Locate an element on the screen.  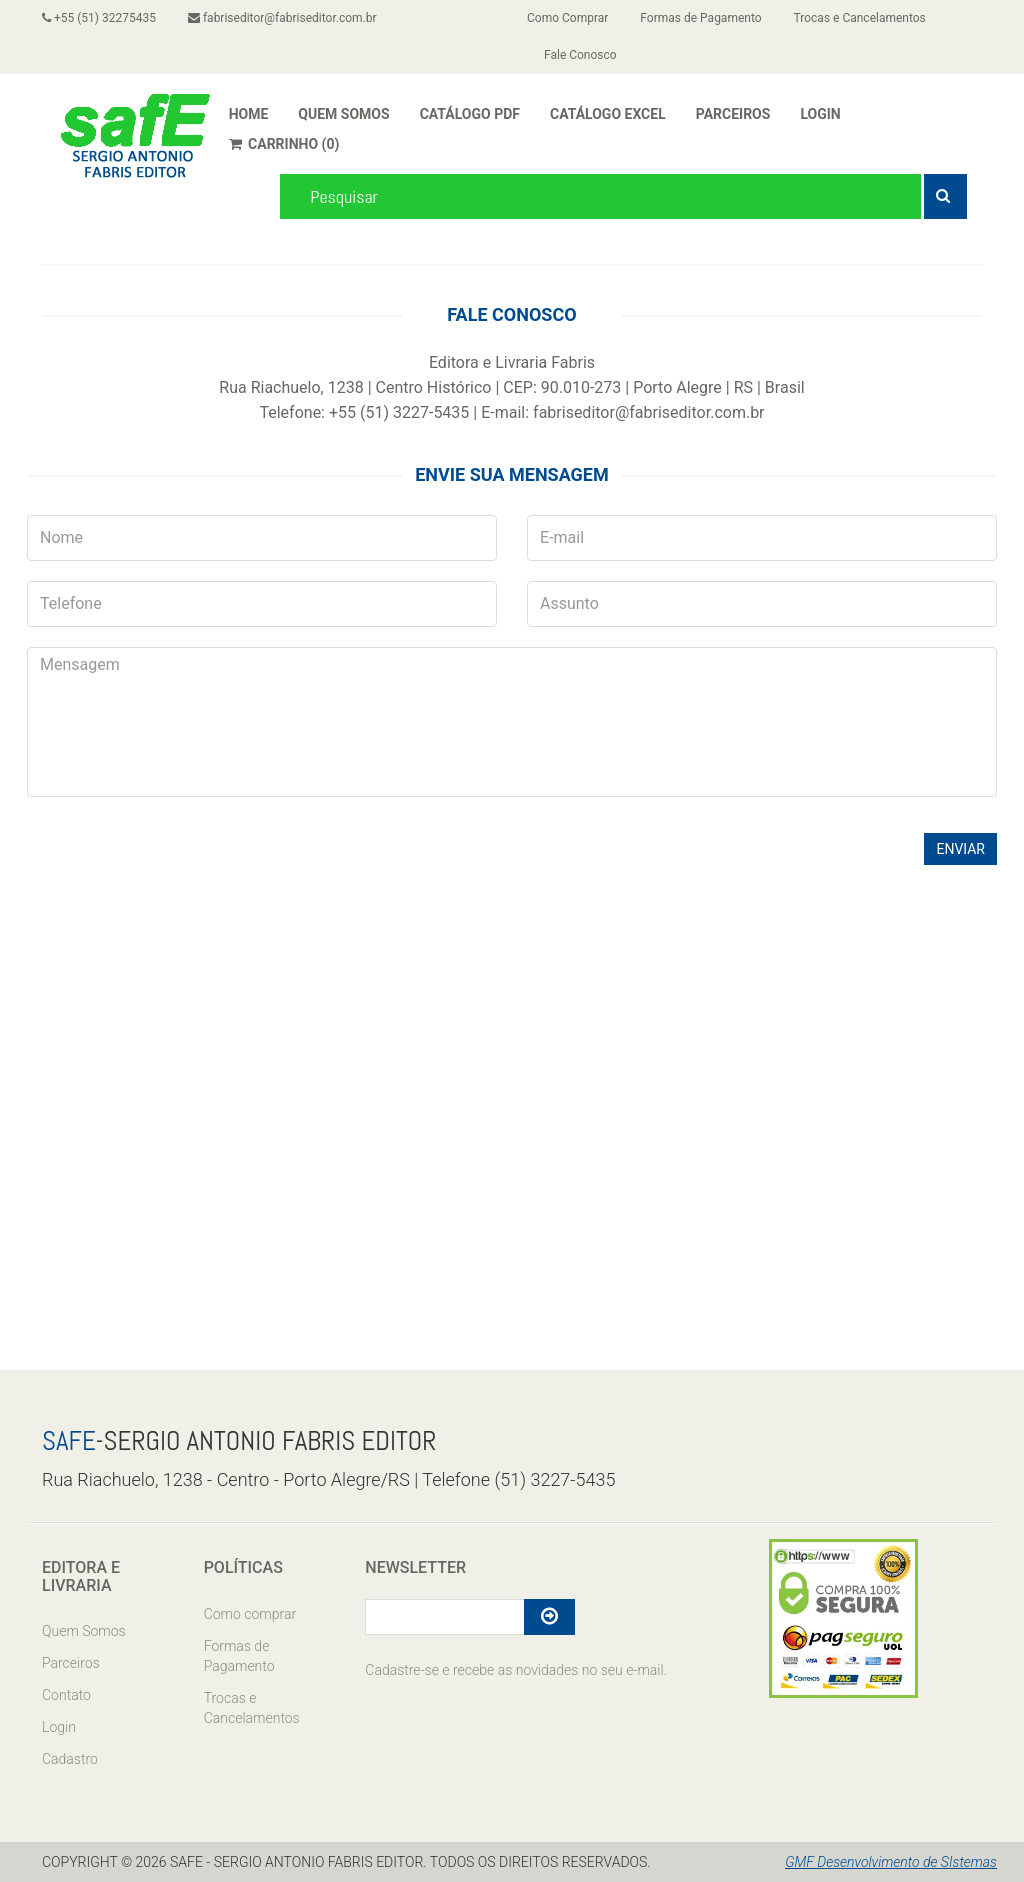
+55 (51) 32275435 is located at coordinates (99, 18).